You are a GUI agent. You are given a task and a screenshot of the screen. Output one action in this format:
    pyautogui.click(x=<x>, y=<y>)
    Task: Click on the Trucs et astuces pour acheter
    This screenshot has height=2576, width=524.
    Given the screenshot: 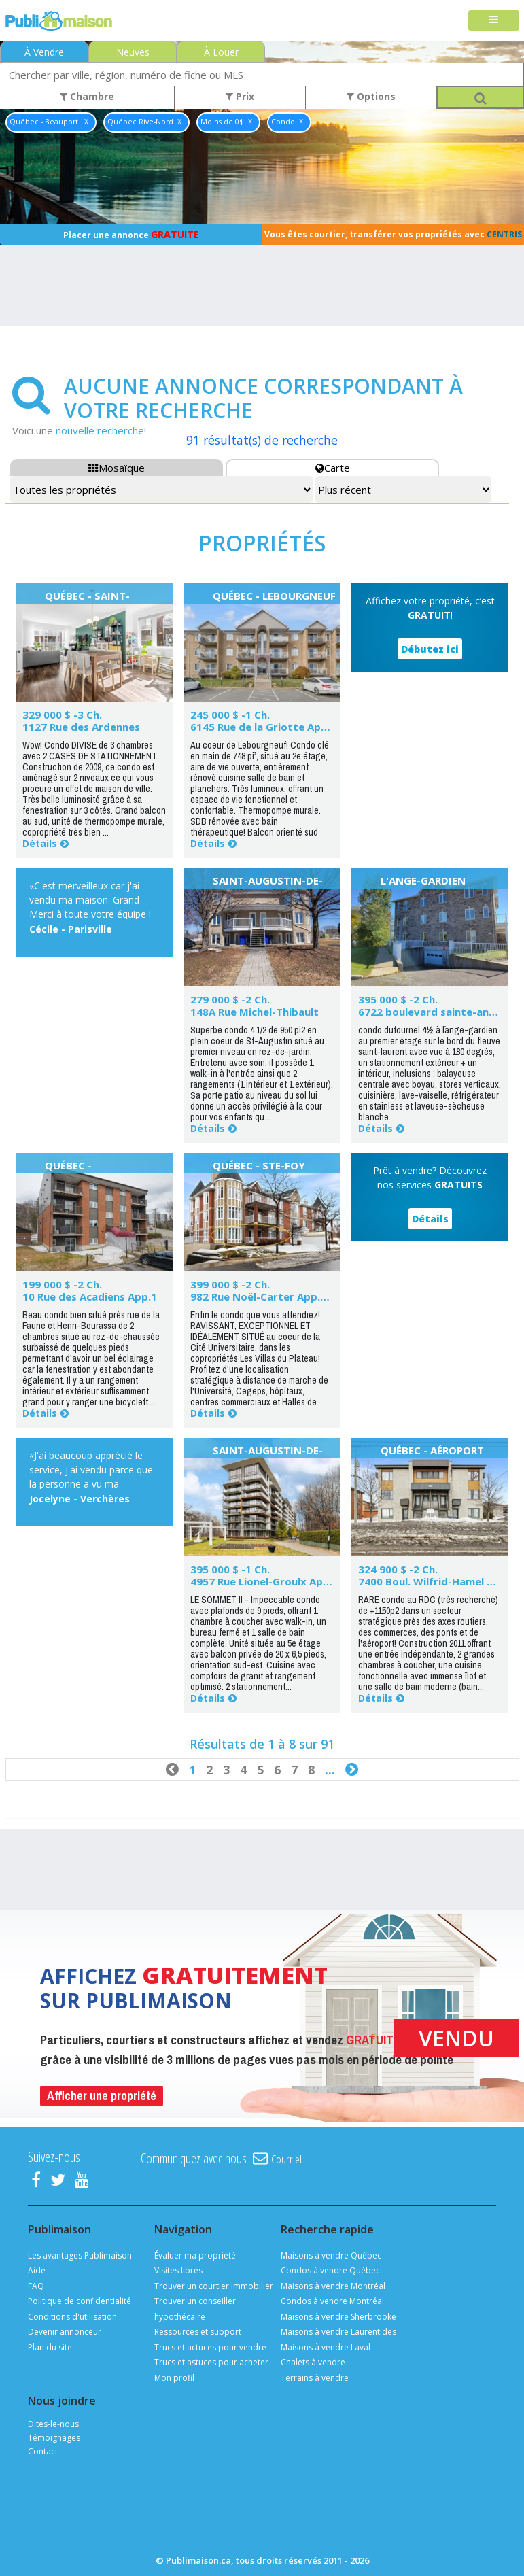 What is the action you would take?
    pyautogui.click(x=211, y=2362)
    